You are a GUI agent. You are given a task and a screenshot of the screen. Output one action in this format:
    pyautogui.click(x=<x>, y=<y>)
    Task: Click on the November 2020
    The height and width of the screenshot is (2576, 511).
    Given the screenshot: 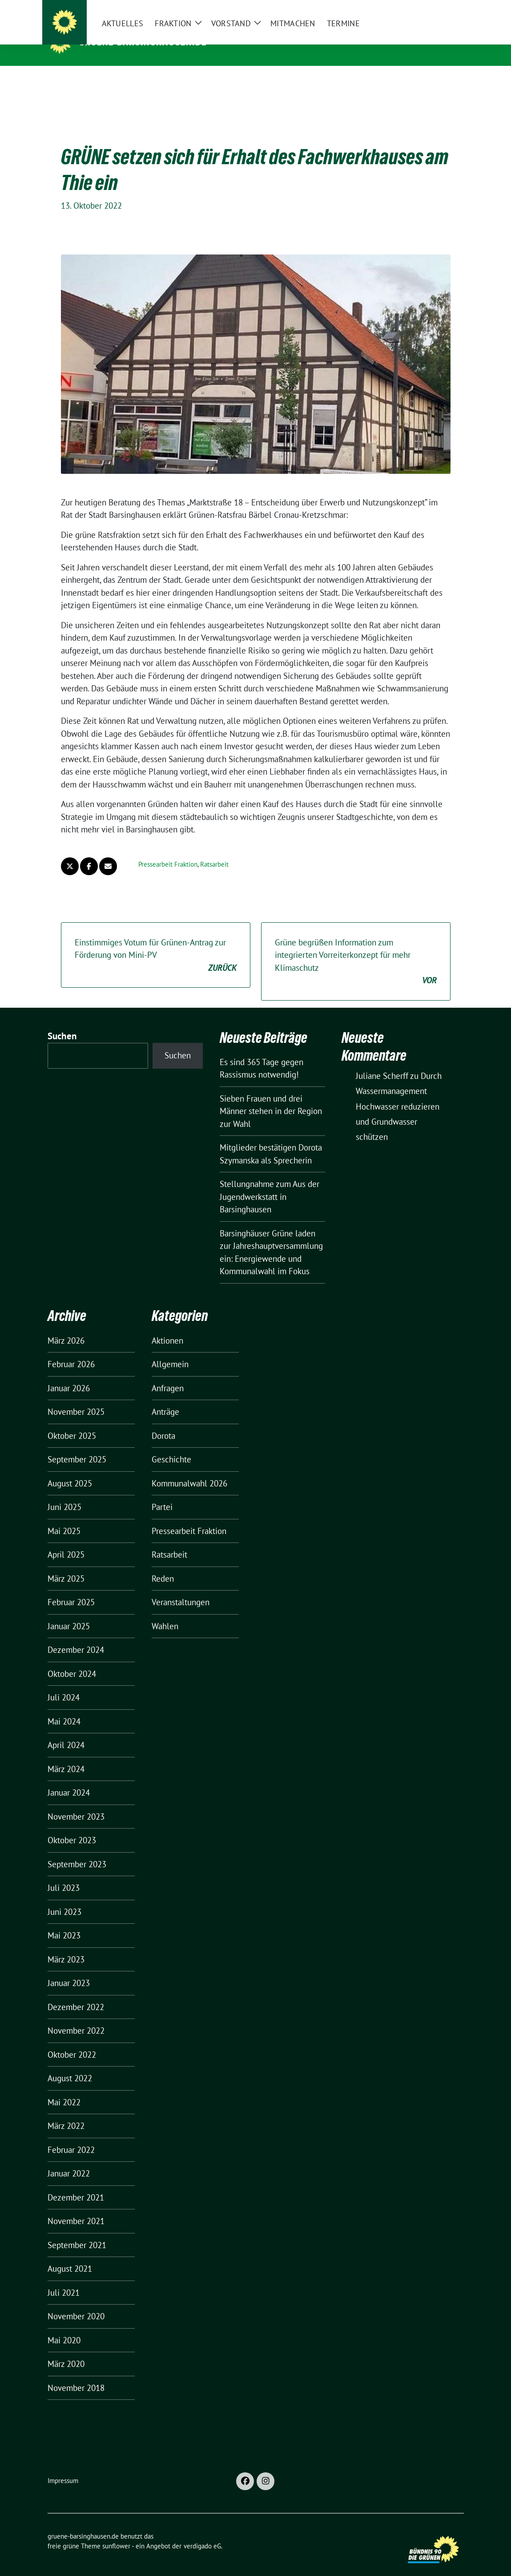 What is the action you would take?
    pyautogui.click(x=76, y=2302)
    